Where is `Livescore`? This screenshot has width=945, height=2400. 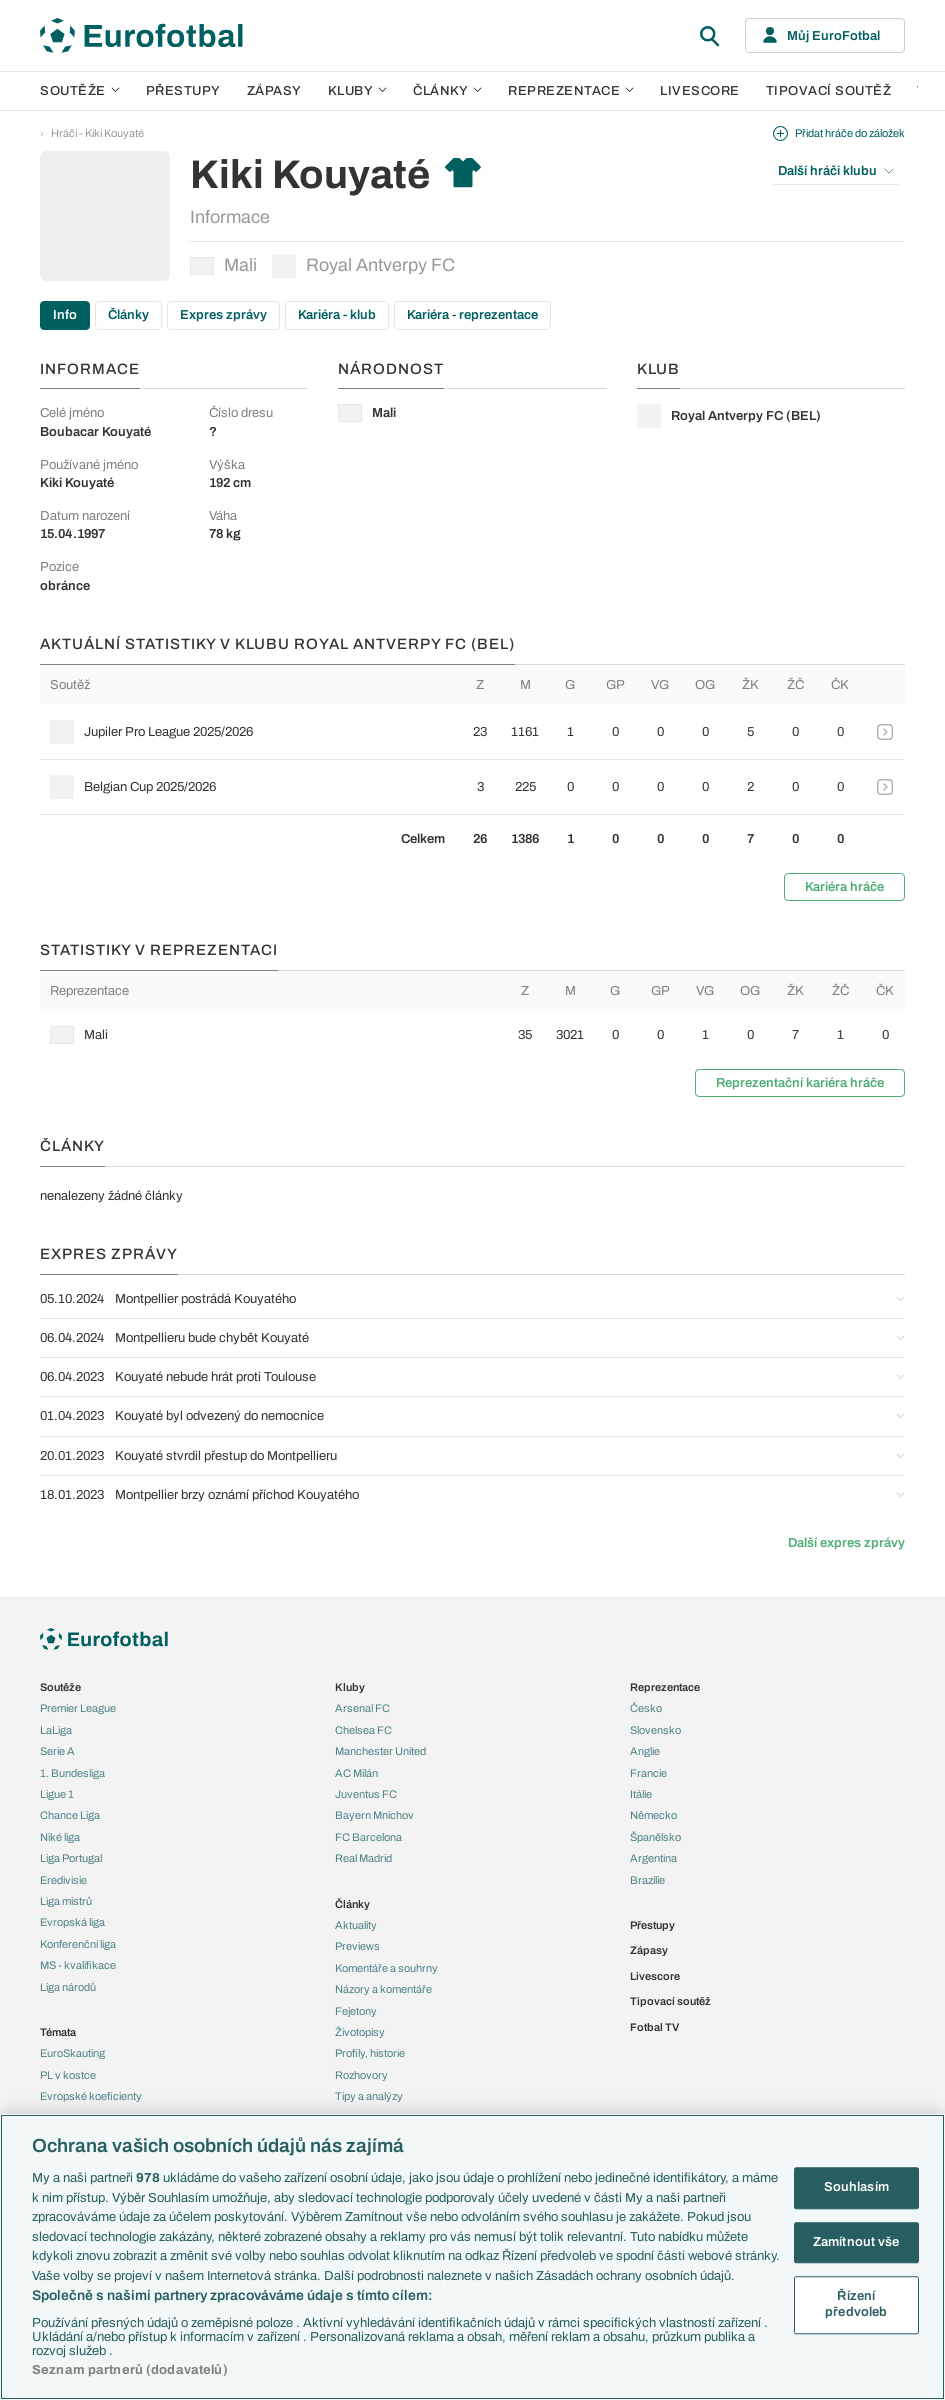
Livescore is located at coordinates (700, 91).